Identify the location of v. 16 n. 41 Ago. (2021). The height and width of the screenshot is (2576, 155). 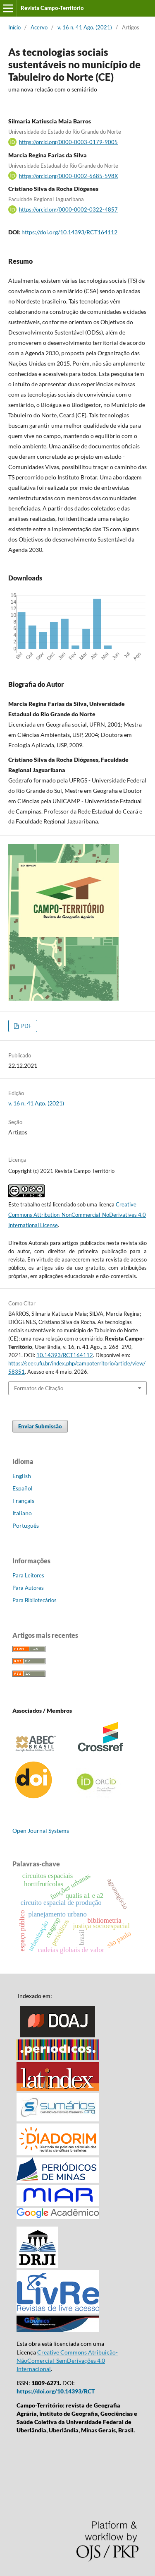
(84, 27).